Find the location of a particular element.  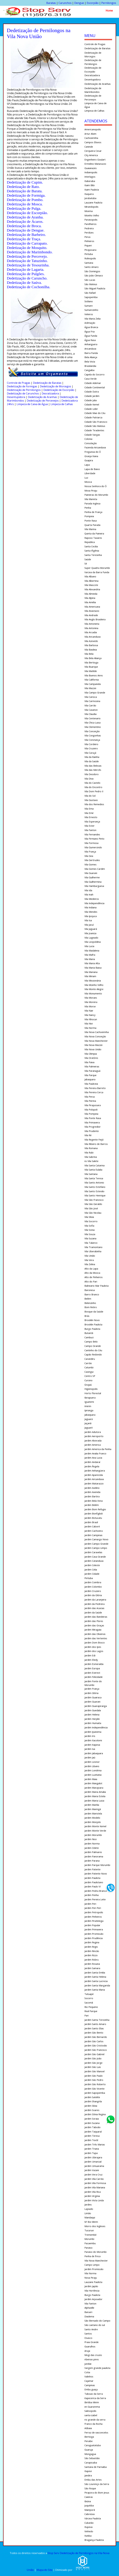

Vila Lucia is located at coordinates (89, 946).